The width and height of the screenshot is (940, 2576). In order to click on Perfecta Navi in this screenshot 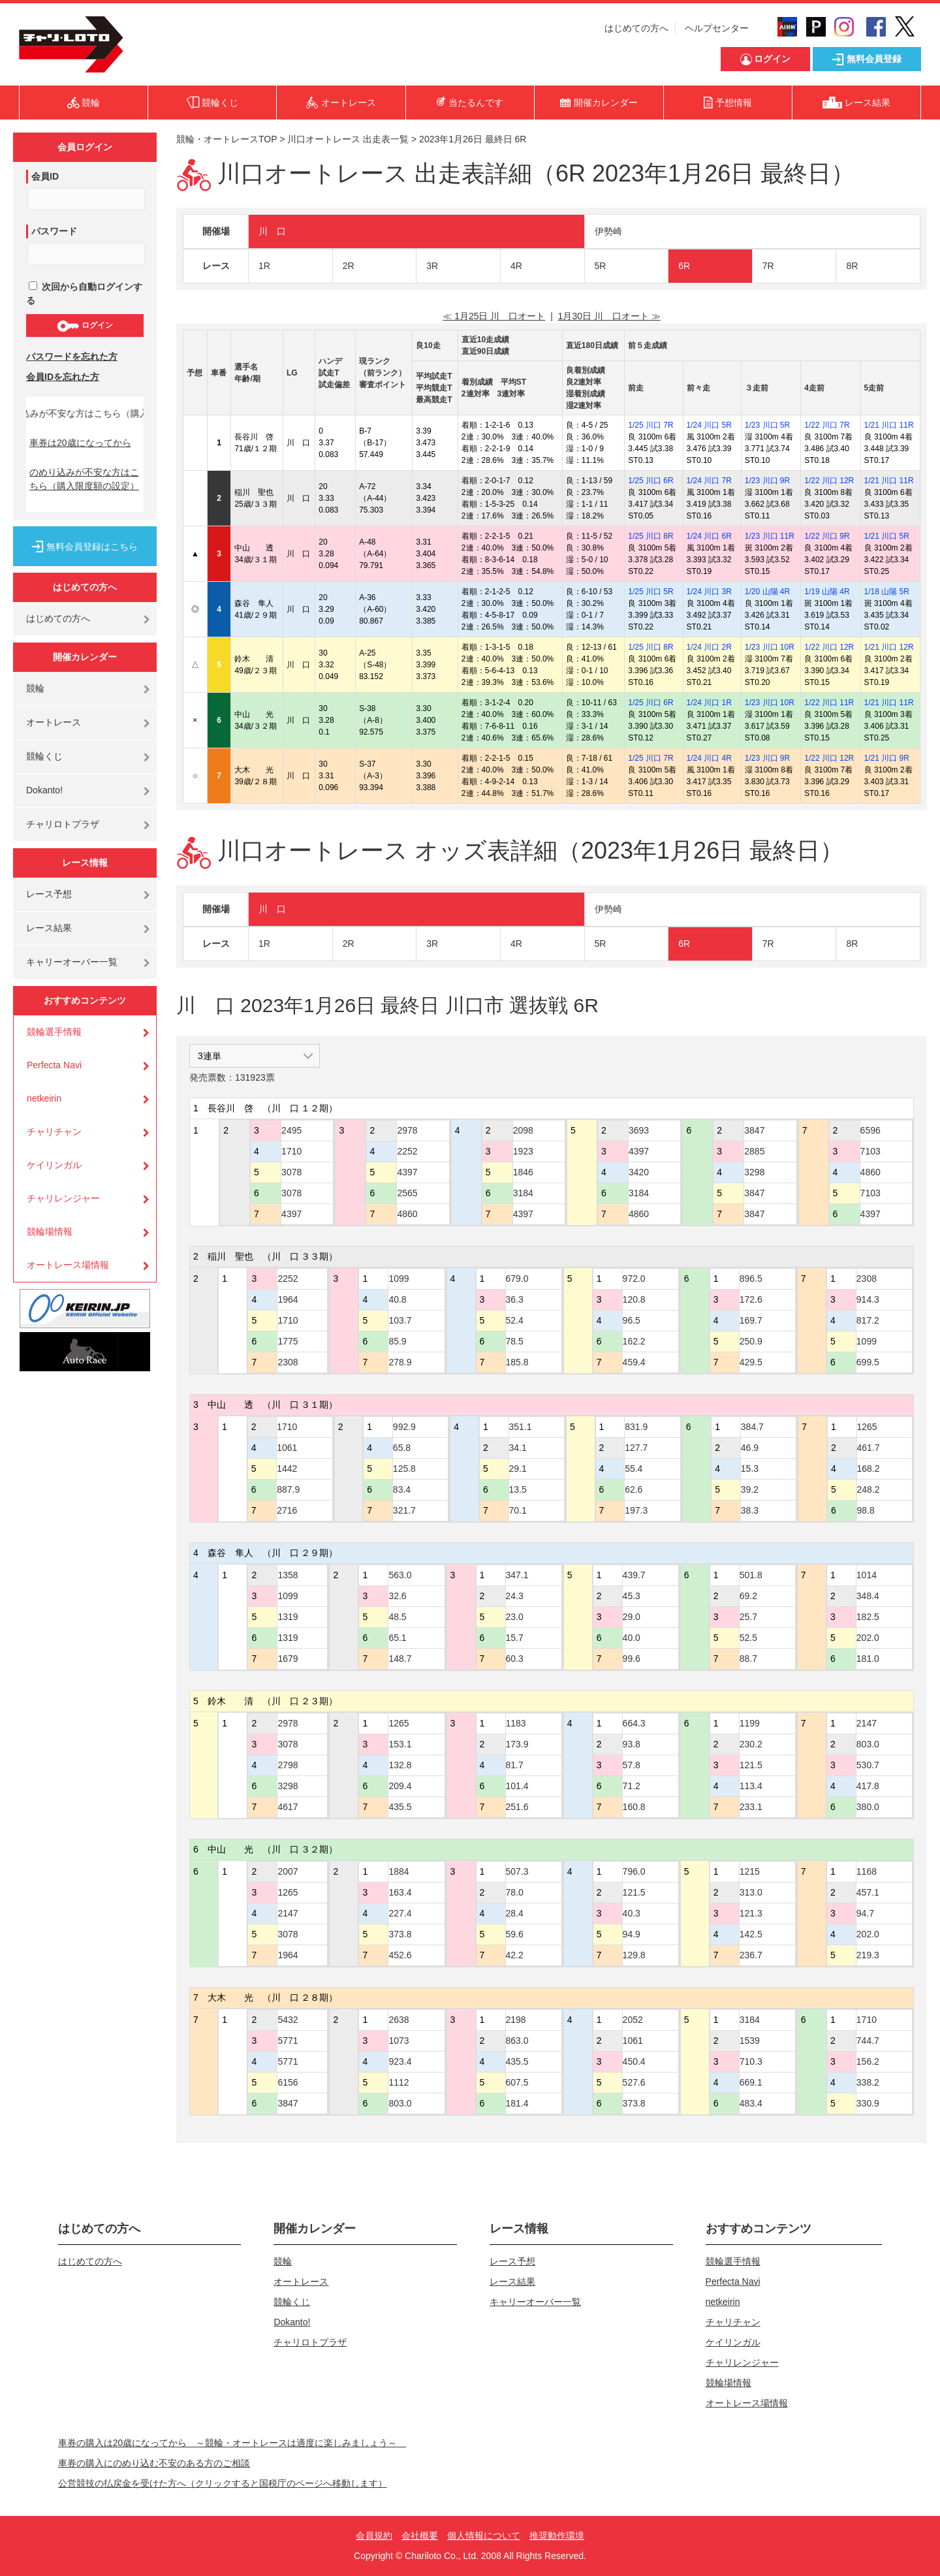, I will do `click(54, 1065)`.